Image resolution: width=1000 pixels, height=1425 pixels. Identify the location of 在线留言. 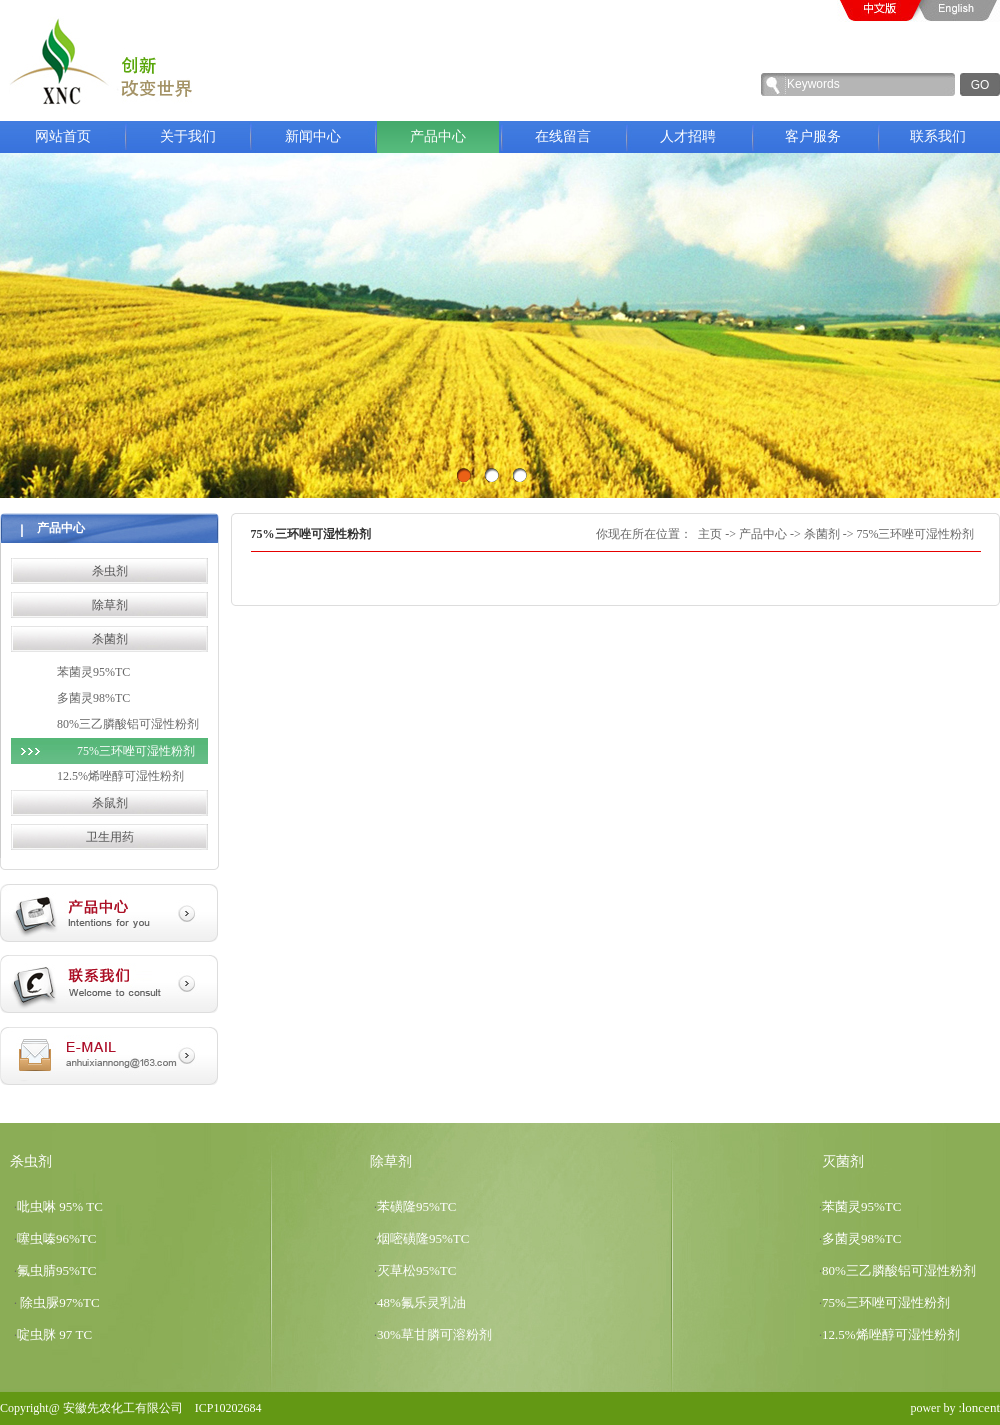
(563, 136).